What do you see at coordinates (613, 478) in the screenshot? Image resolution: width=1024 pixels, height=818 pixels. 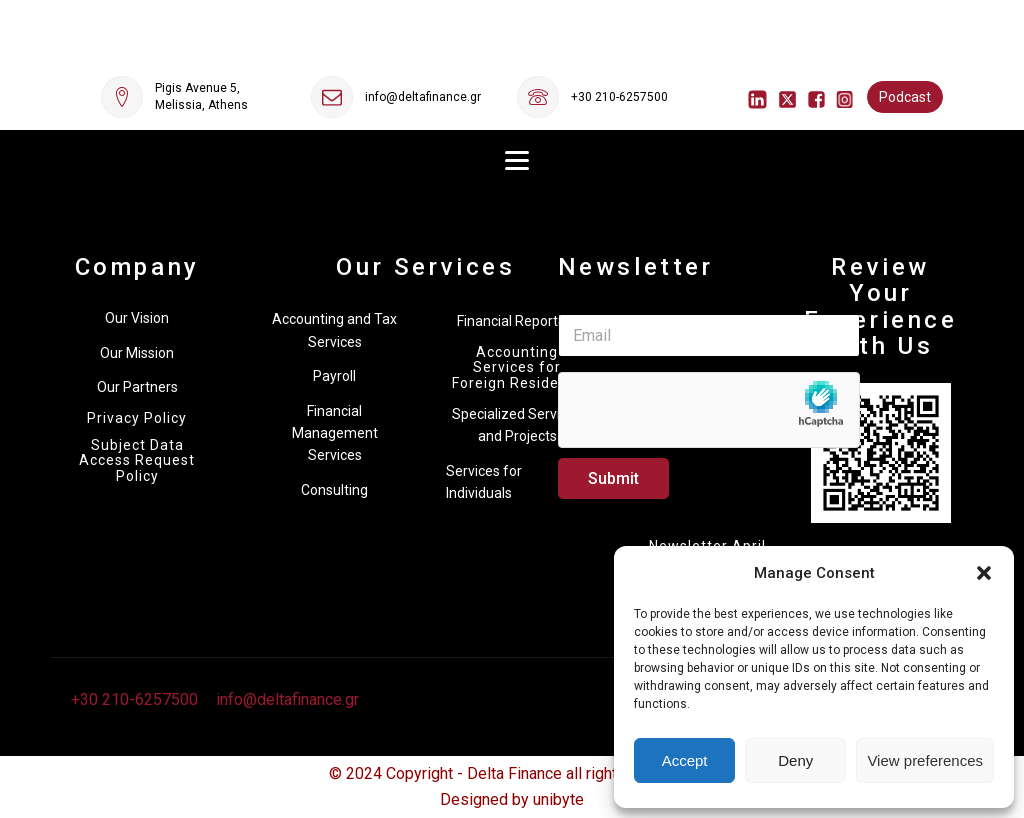 I see `Submit` at bounding box center [613, 478].